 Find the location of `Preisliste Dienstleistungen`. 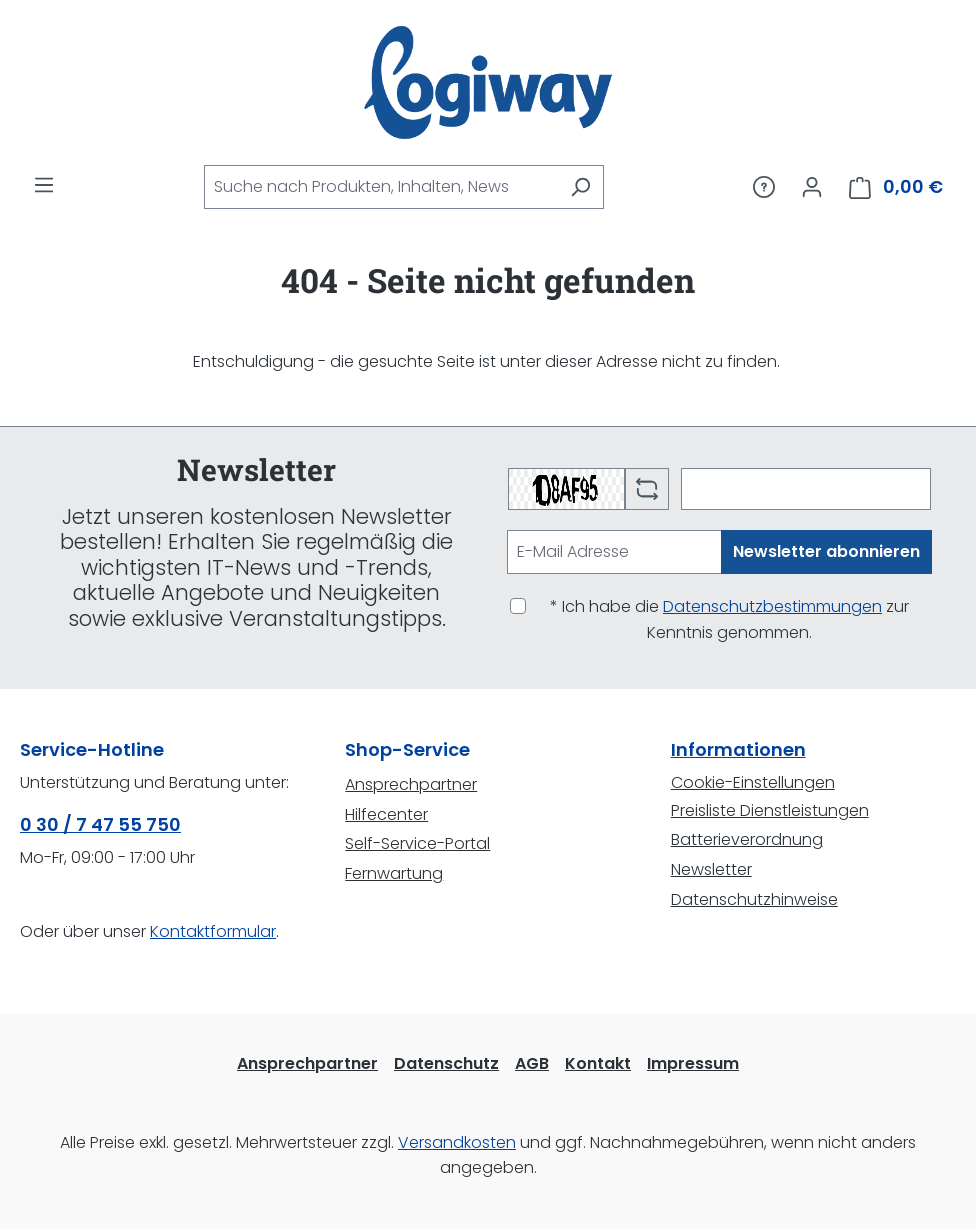

Preisliste Dienstleistungen is located at coordinates (770, 810).